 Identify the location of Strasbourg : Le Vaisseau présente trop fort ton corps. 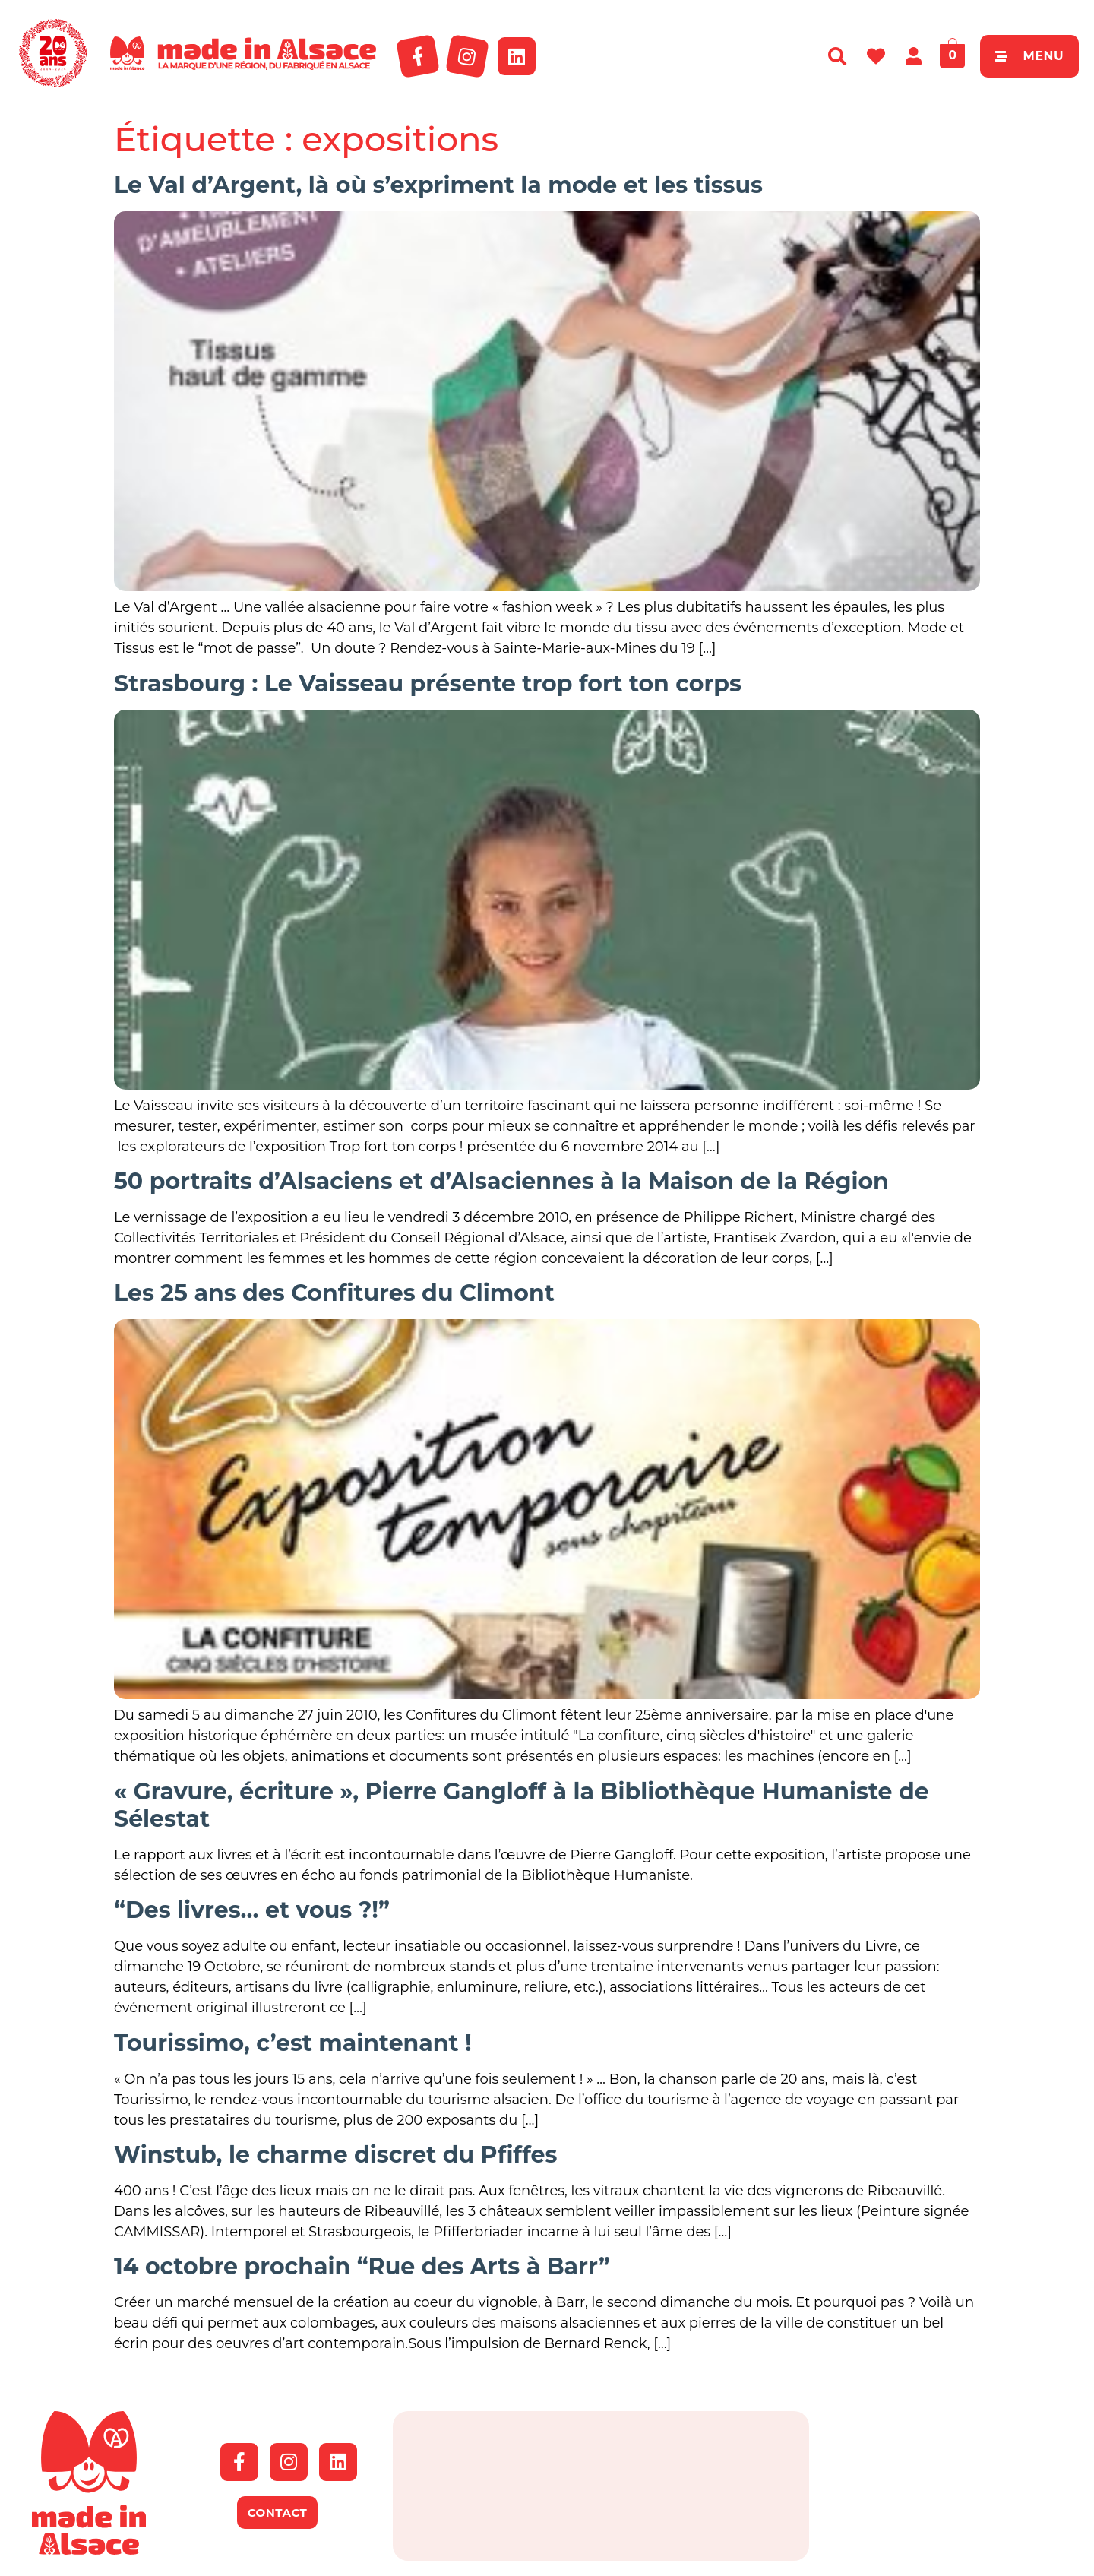
(427, 683).